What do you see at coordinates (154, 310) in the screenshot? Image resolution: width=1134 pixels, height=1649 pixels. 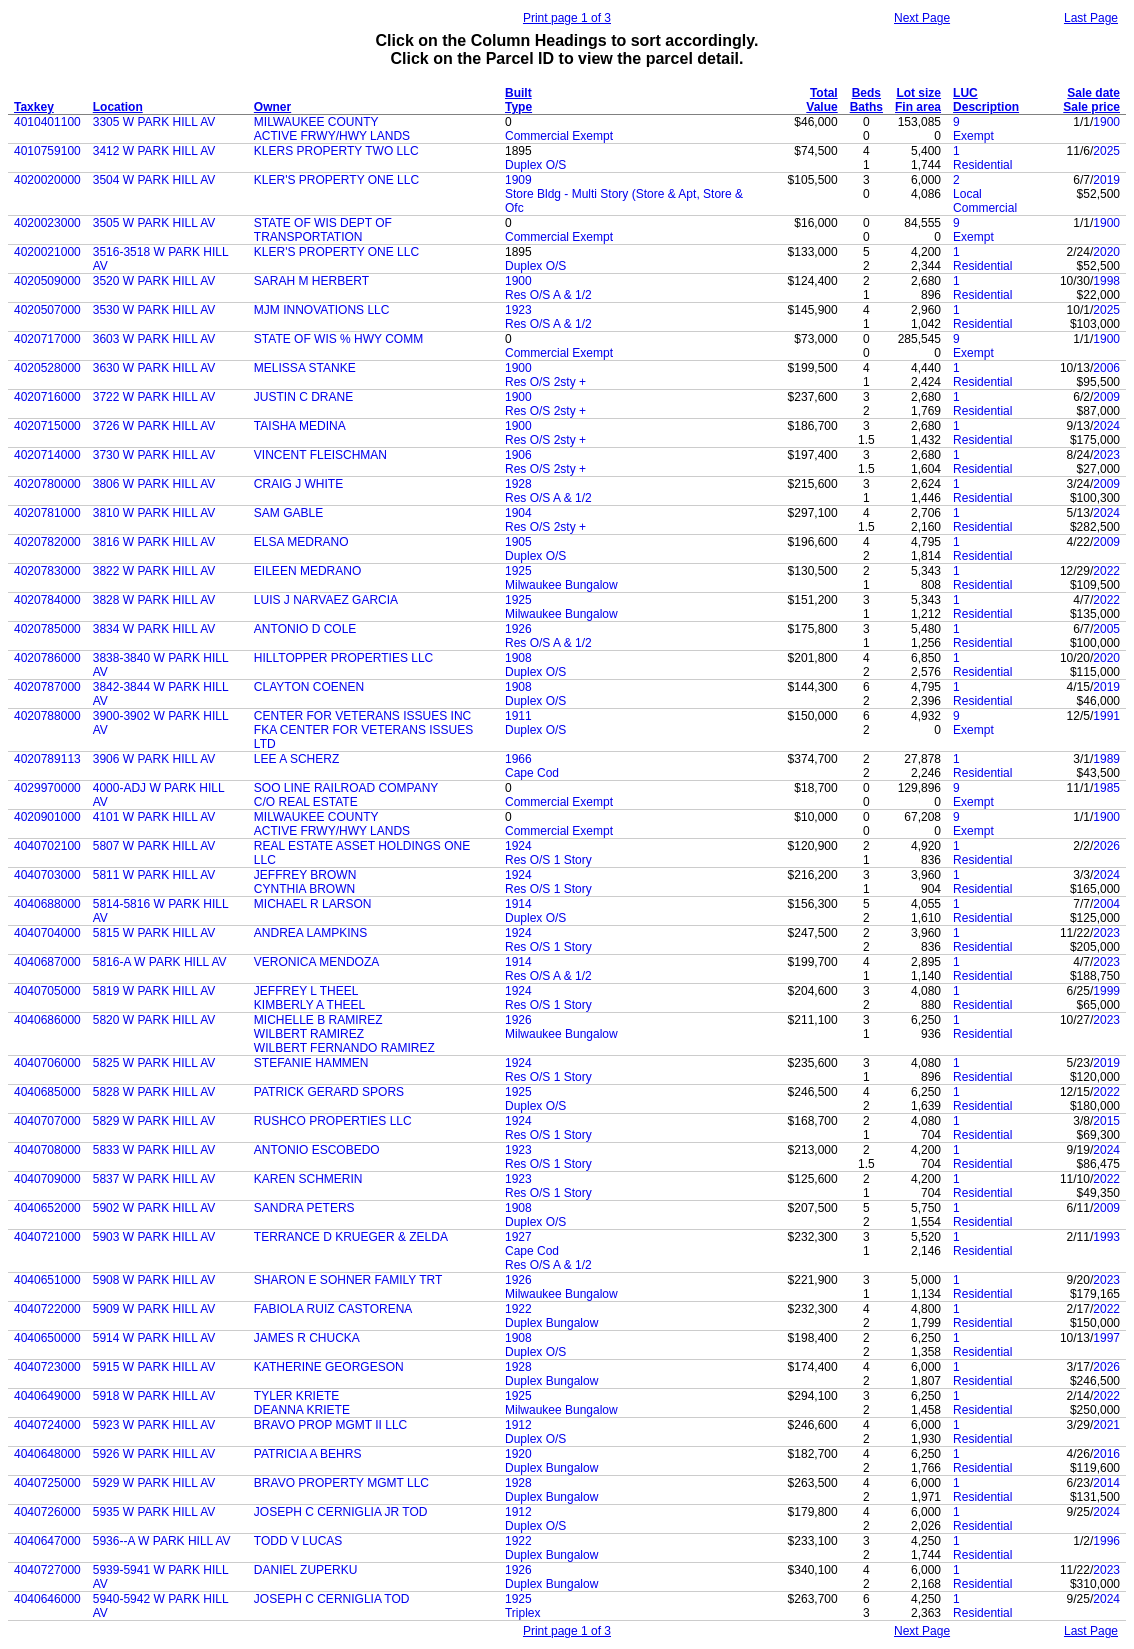 I see `3530 W PARK HILL AV` at bounding box center [154, 310].